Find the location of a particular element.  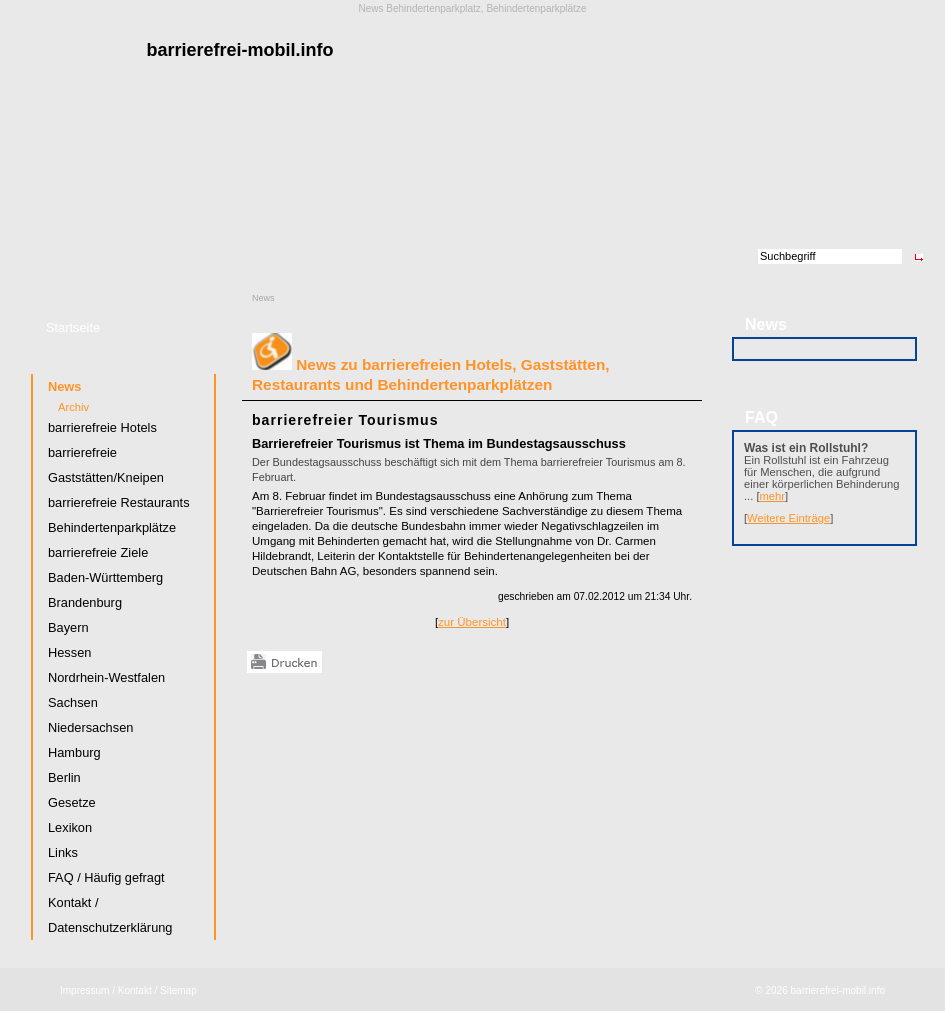

Gesetze is located at coordinates (72, 802).